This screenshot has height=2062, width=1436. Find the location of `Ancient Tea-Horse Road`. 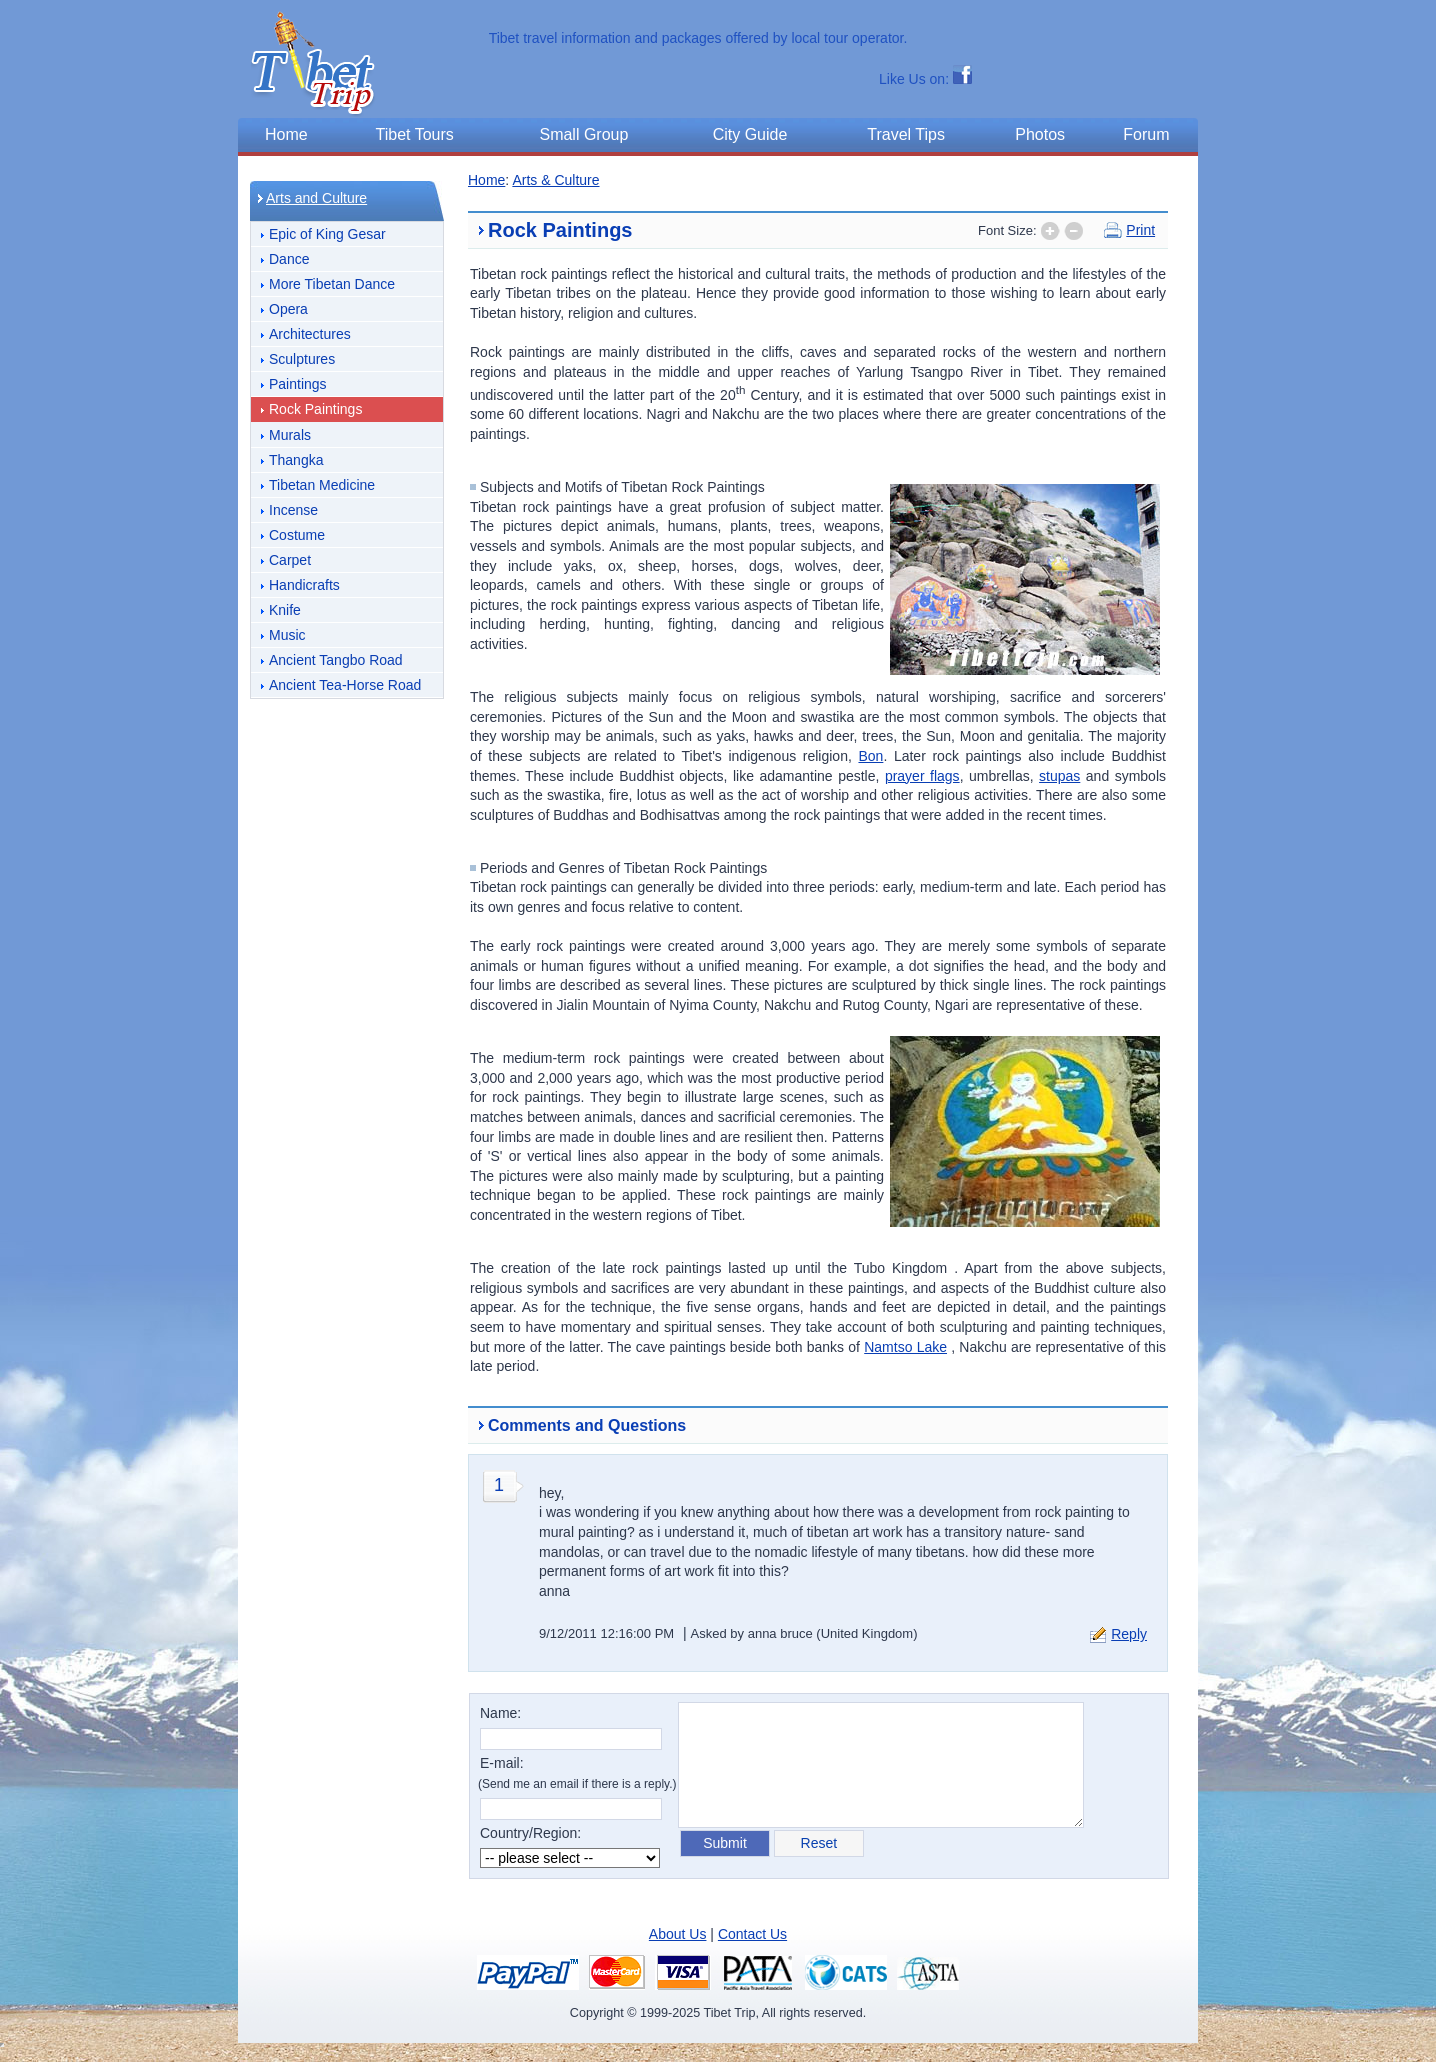

Ancient Tea-Horse Road is located at coordinates (345, 685).